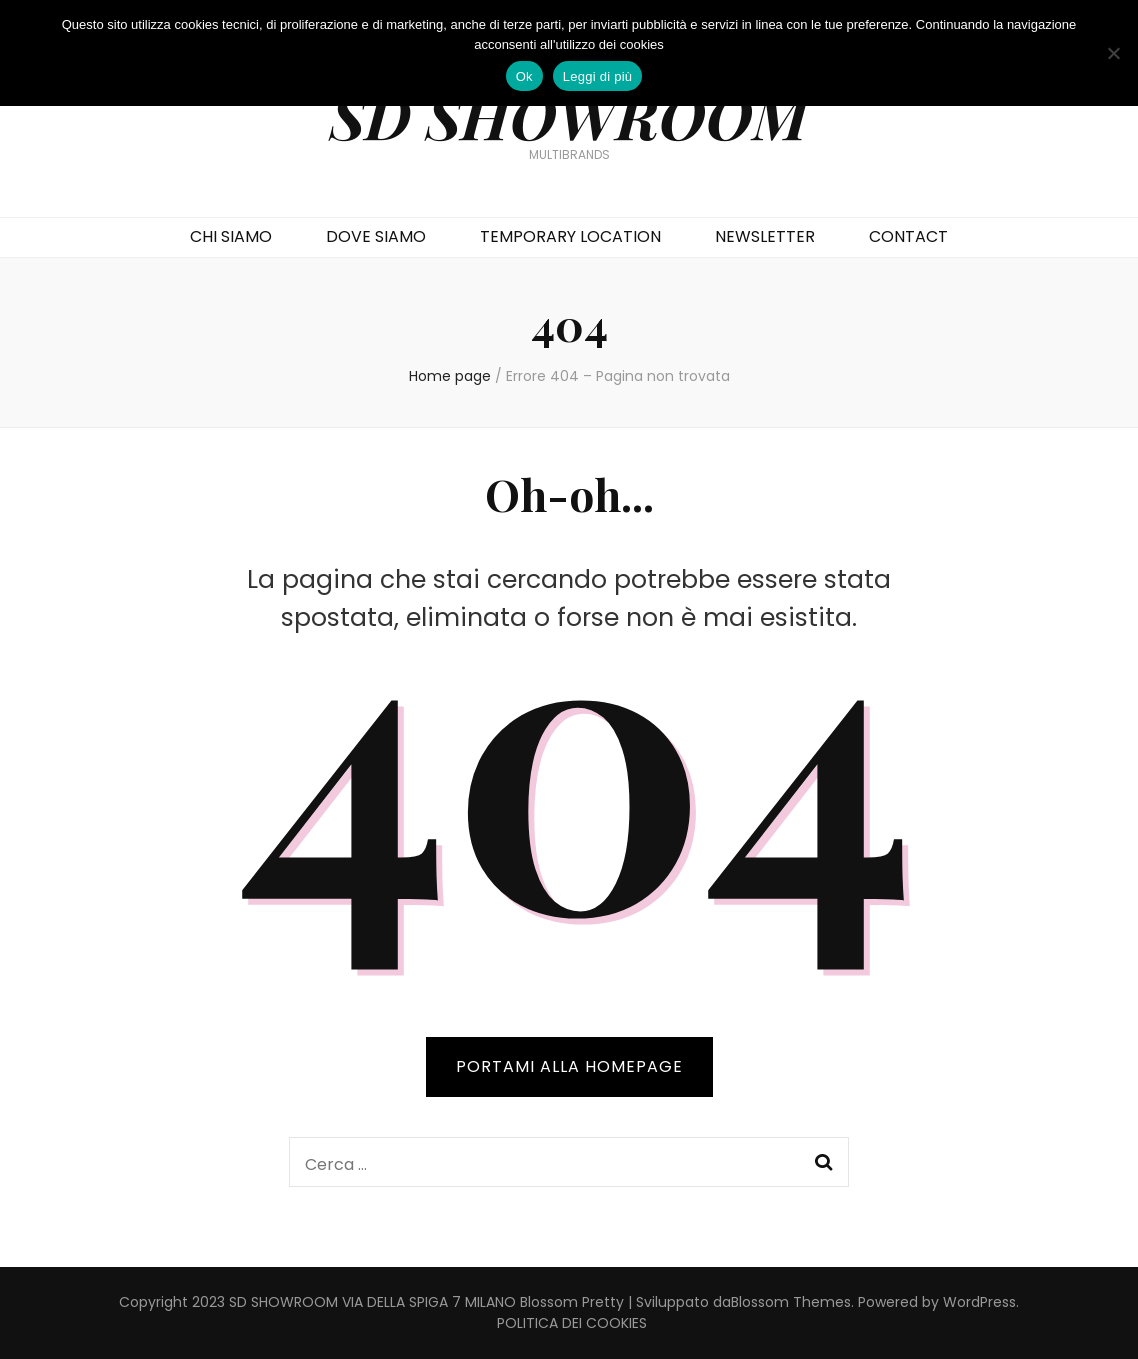 The image size is (1138, 1359). I want to click on POLITICA DEI COOKIES, so click(572, 1323).